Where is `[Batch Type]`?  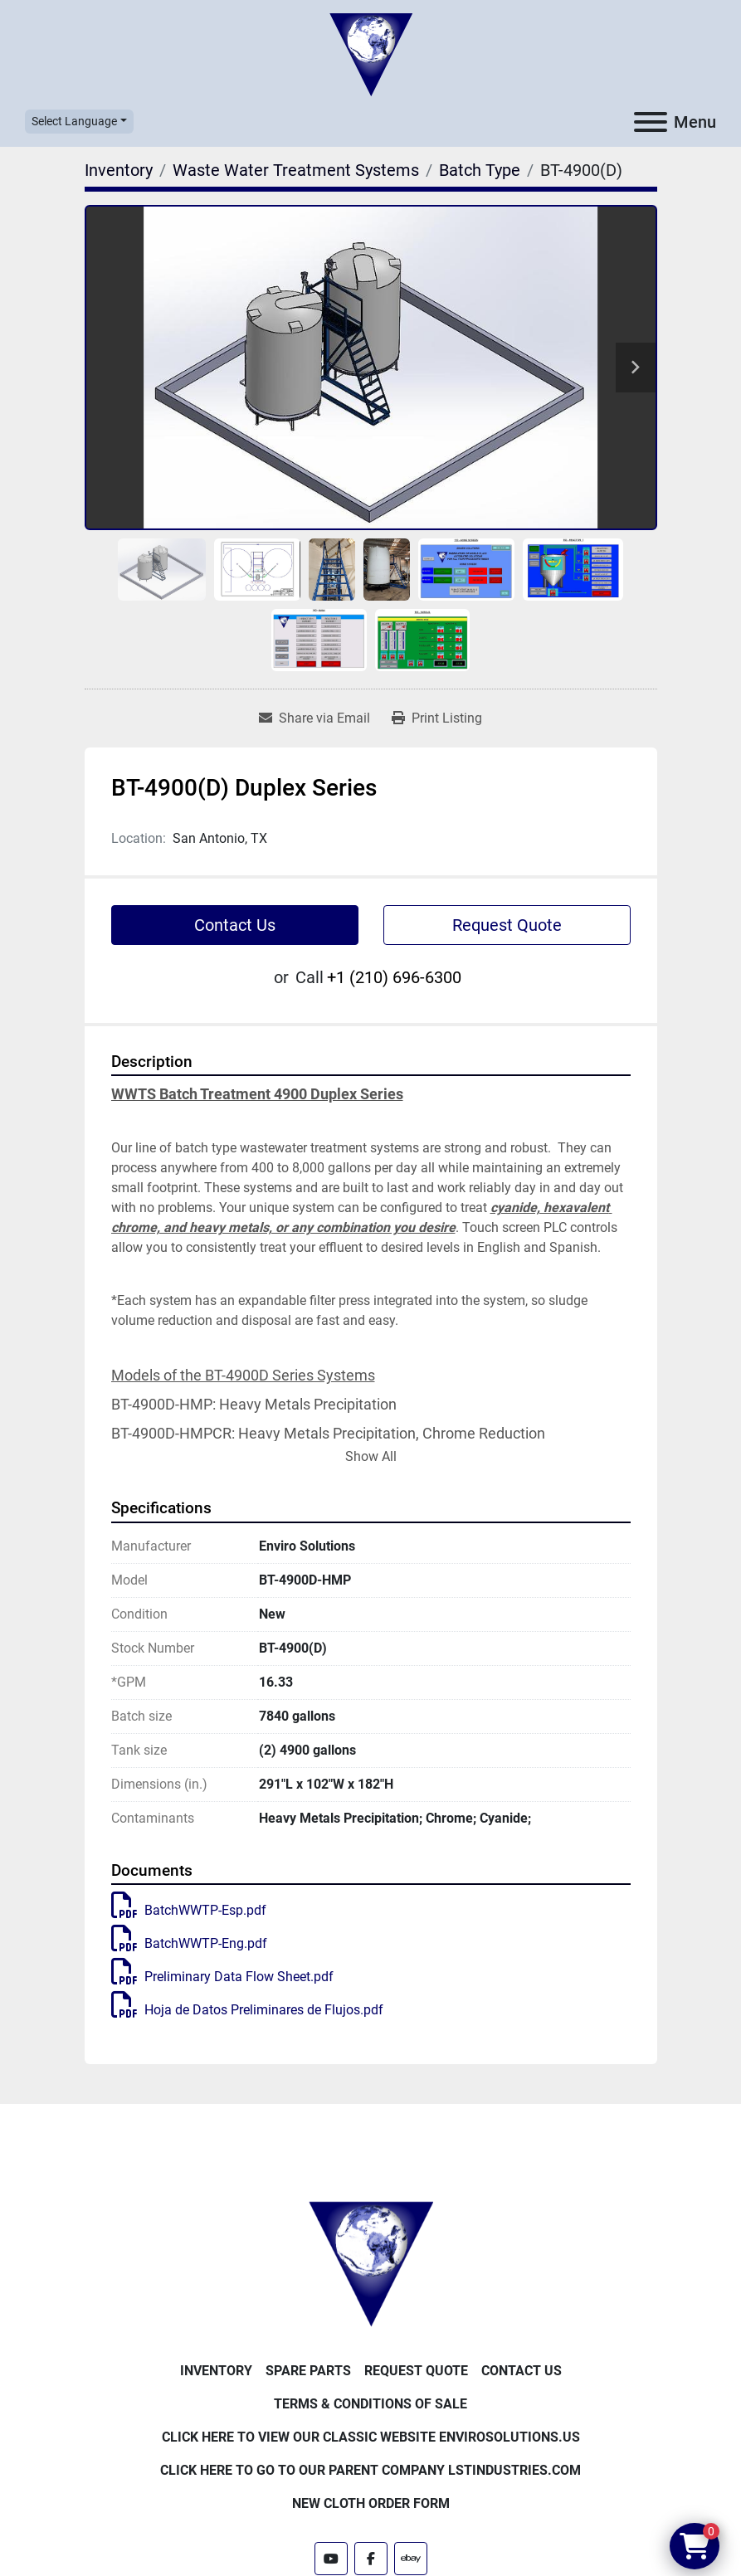 [Batch Type] is located at coordinates (479, 170).